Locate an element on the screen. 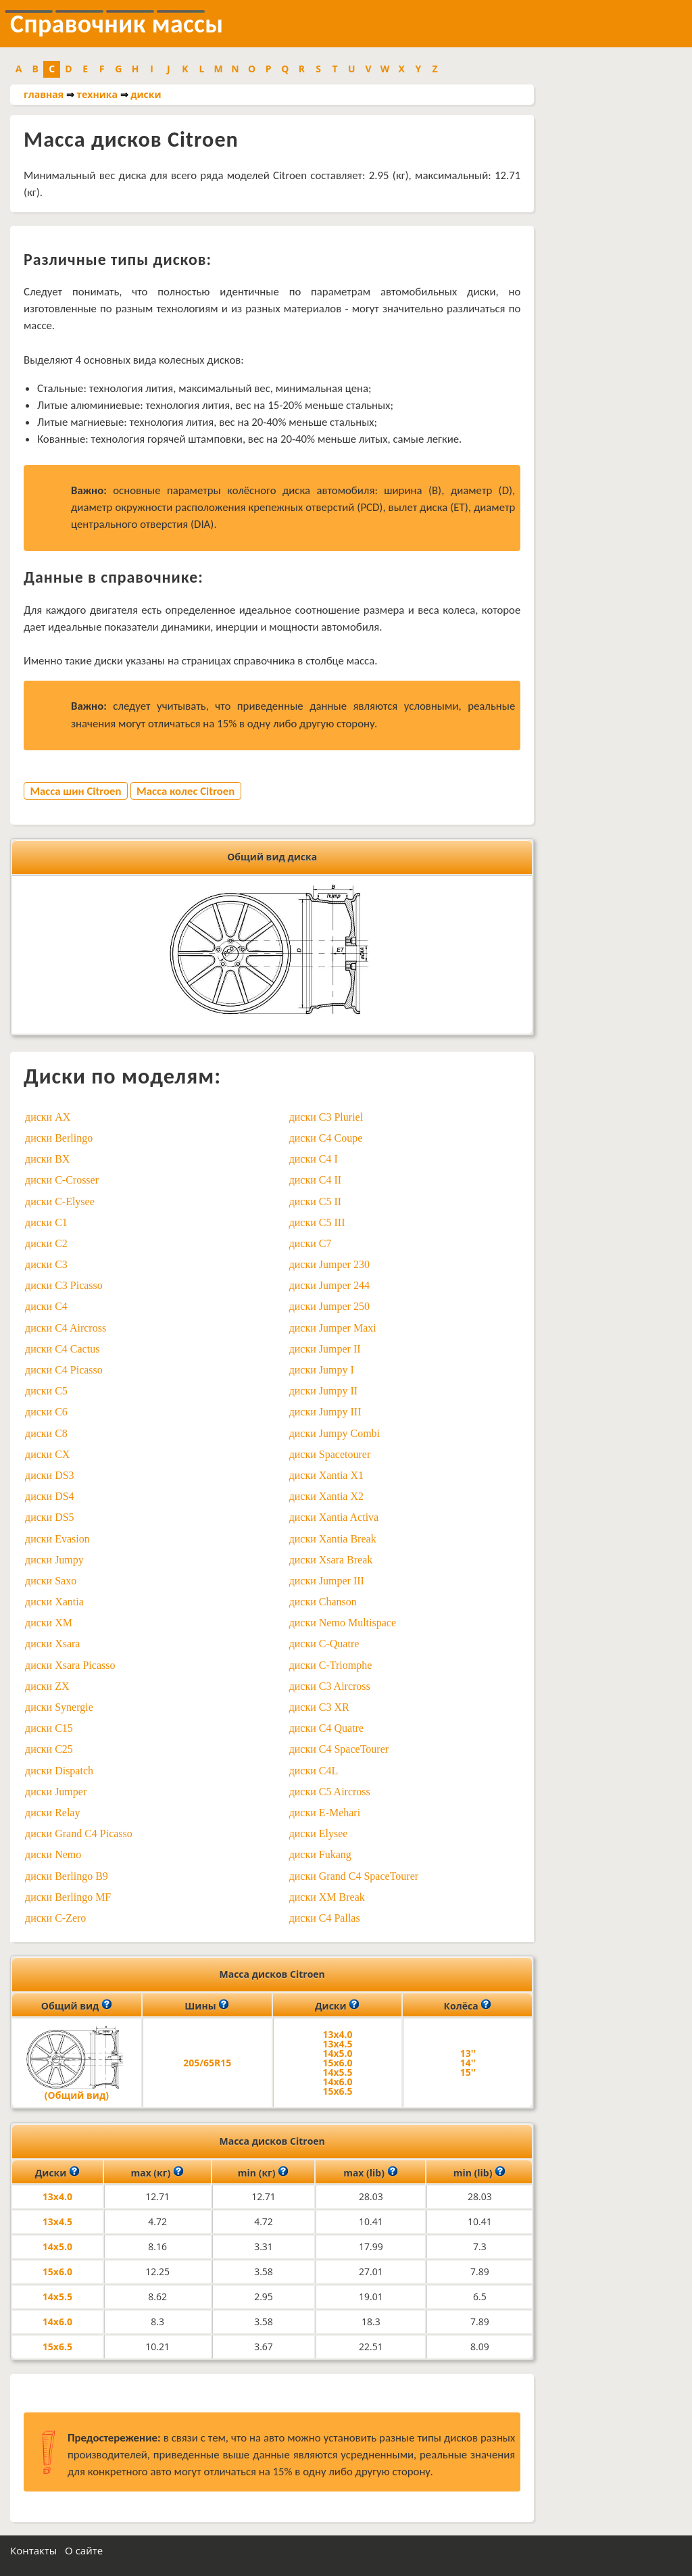 The width and height of the screenshot is (692, 2576). диски C5 II is located at coordinates (315, 1201).